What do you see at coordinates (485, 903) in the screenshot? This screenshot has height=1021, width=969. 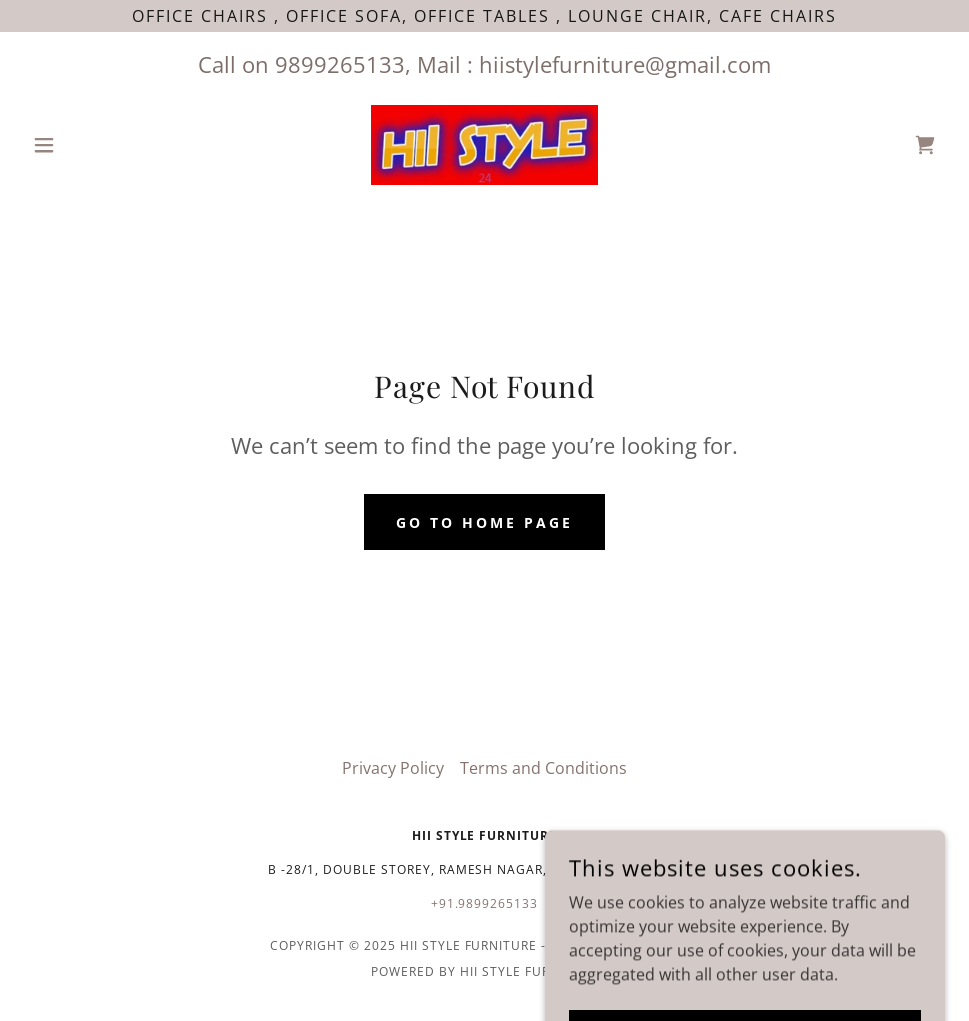 I see `+91.9899265133 [link]` at bounding box center [485, 903].